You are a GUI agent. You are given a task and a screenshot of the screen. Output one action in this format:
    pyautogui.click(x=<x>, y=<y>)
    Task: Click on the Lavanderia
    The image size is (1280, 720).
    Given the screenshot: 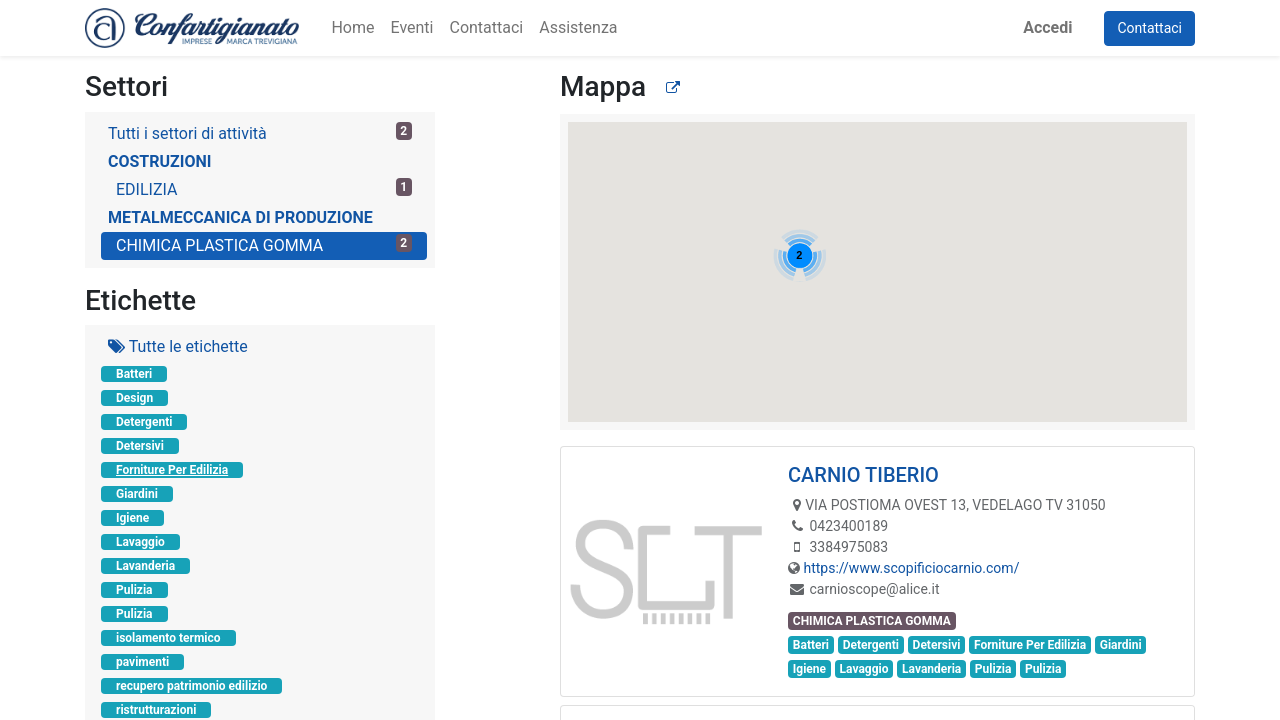 What is the action you would take?
    pyautogui.click(x=145, y=566)
    